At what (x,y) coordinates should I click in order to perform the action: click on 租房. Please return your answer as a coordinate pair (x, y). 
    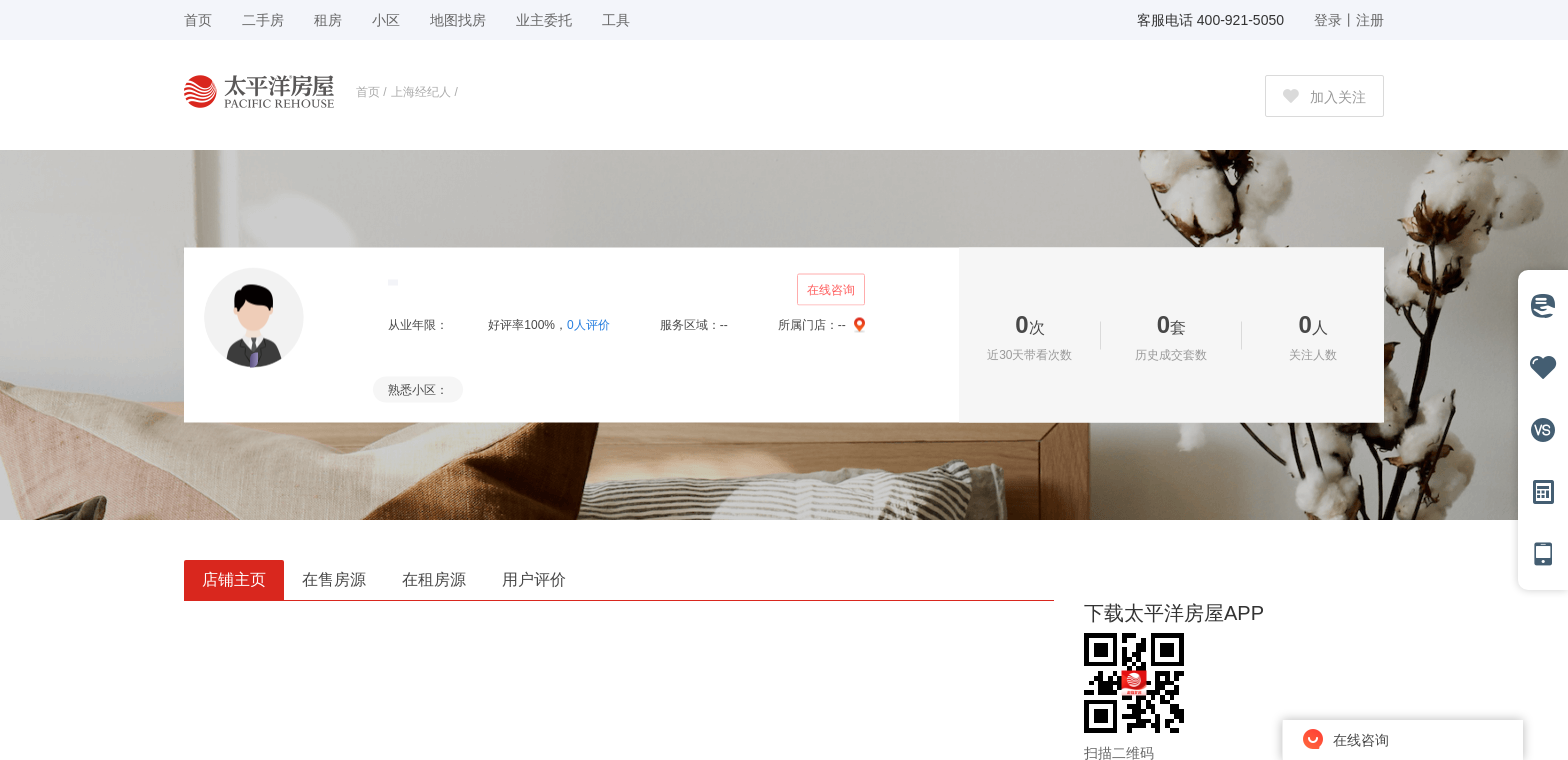
    Looking at the image, I should click on (328, 20).